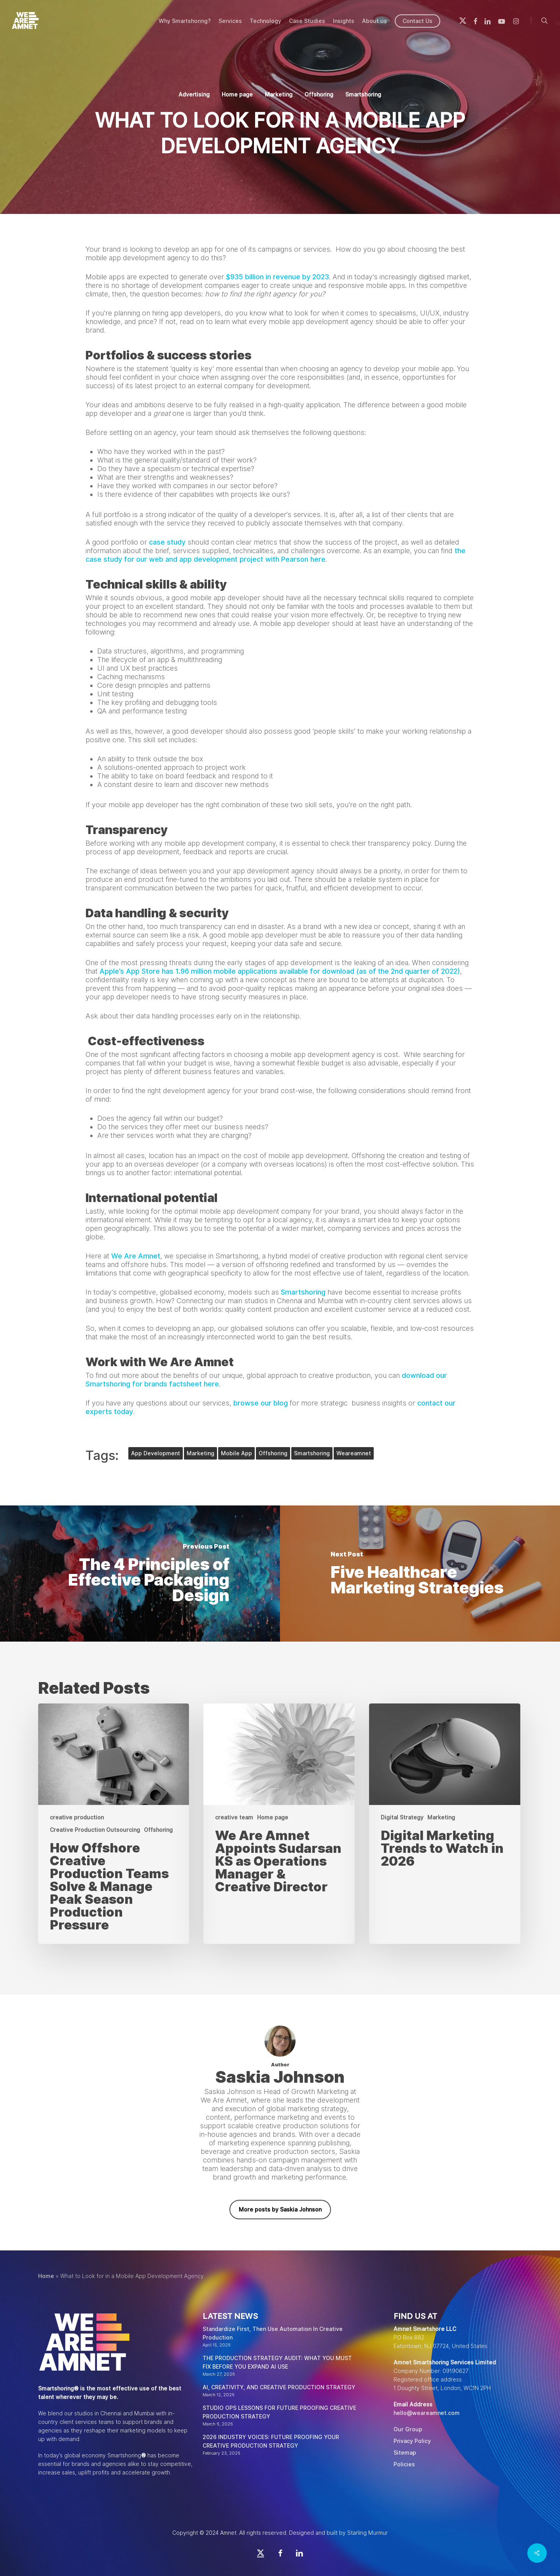 The height and width of the screenshot is (2576, 560). Describe the element at coordinates (405, 2453) in the screenshot. I see `Sitemap` at that location.